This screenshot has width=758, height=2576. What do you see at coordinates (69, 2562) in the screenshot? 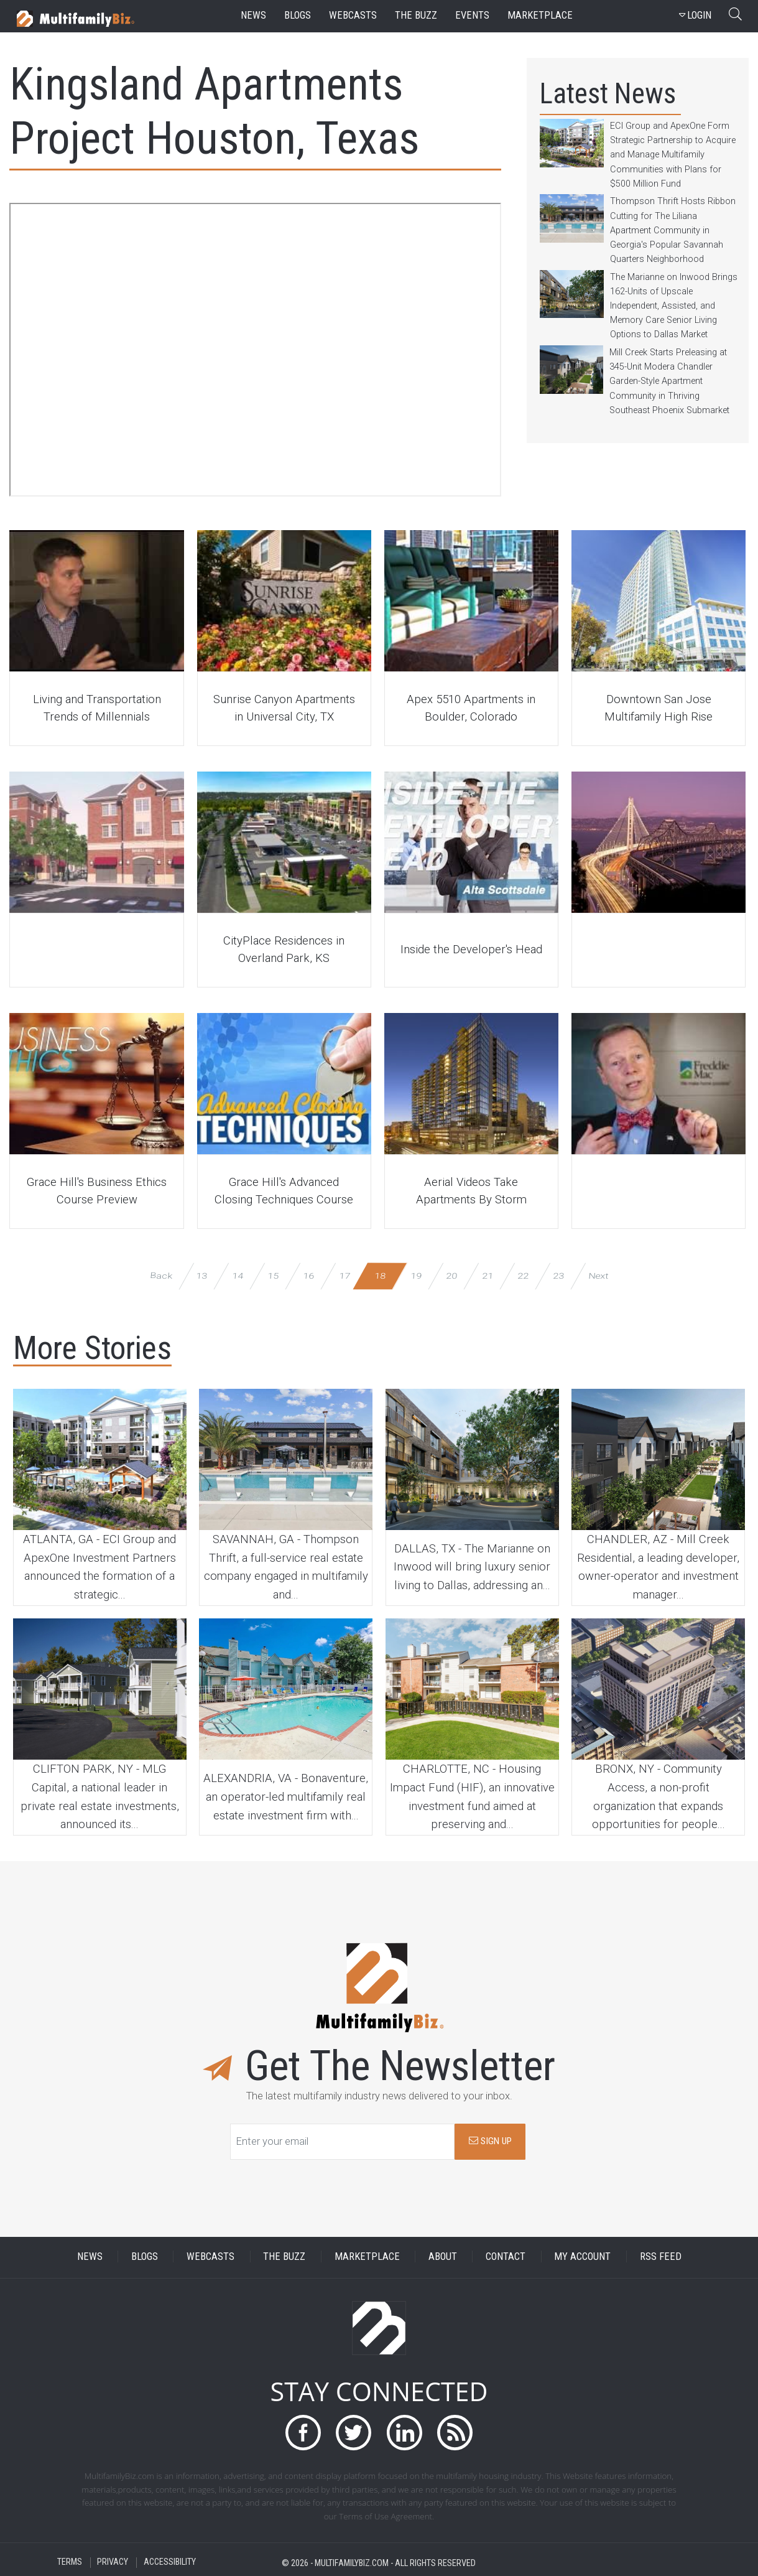
I see `TERMS` at bounding box center [69, 2562].